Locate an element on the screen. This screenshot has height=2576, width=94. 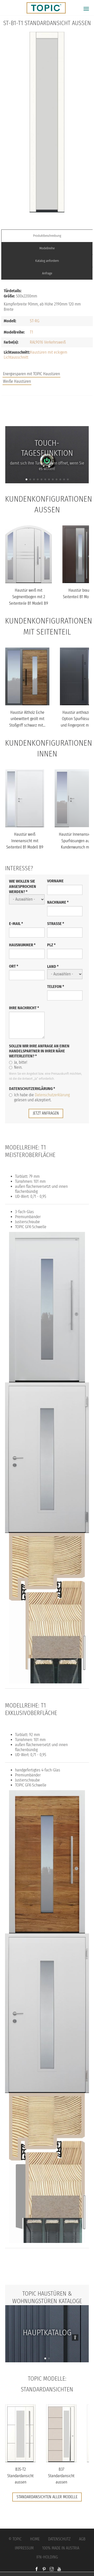
Telefon is located at coordinates (55, 986).